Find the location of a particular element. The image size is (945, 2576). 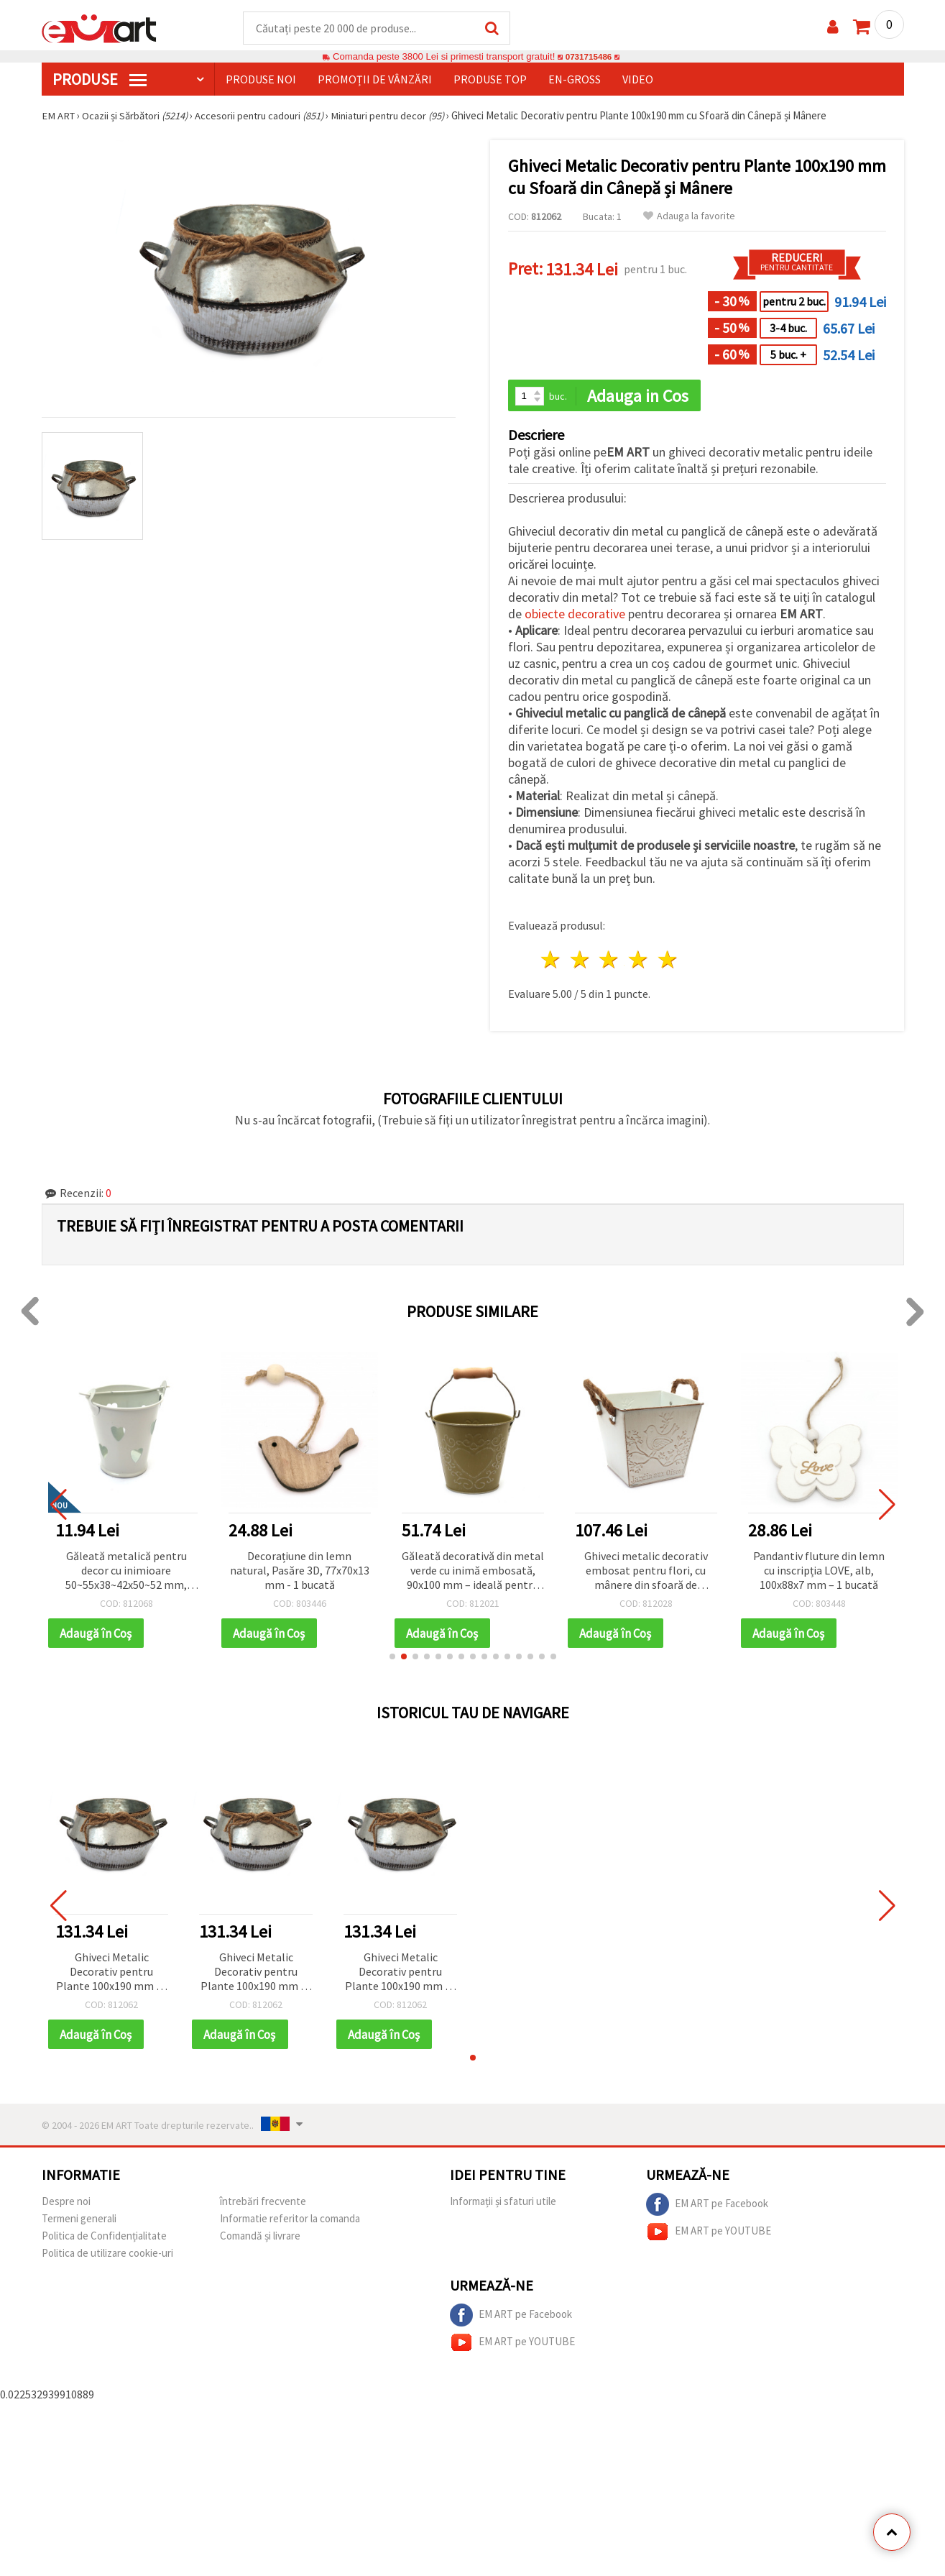

Promoții de vânzări is located at coordinates (375, 80).